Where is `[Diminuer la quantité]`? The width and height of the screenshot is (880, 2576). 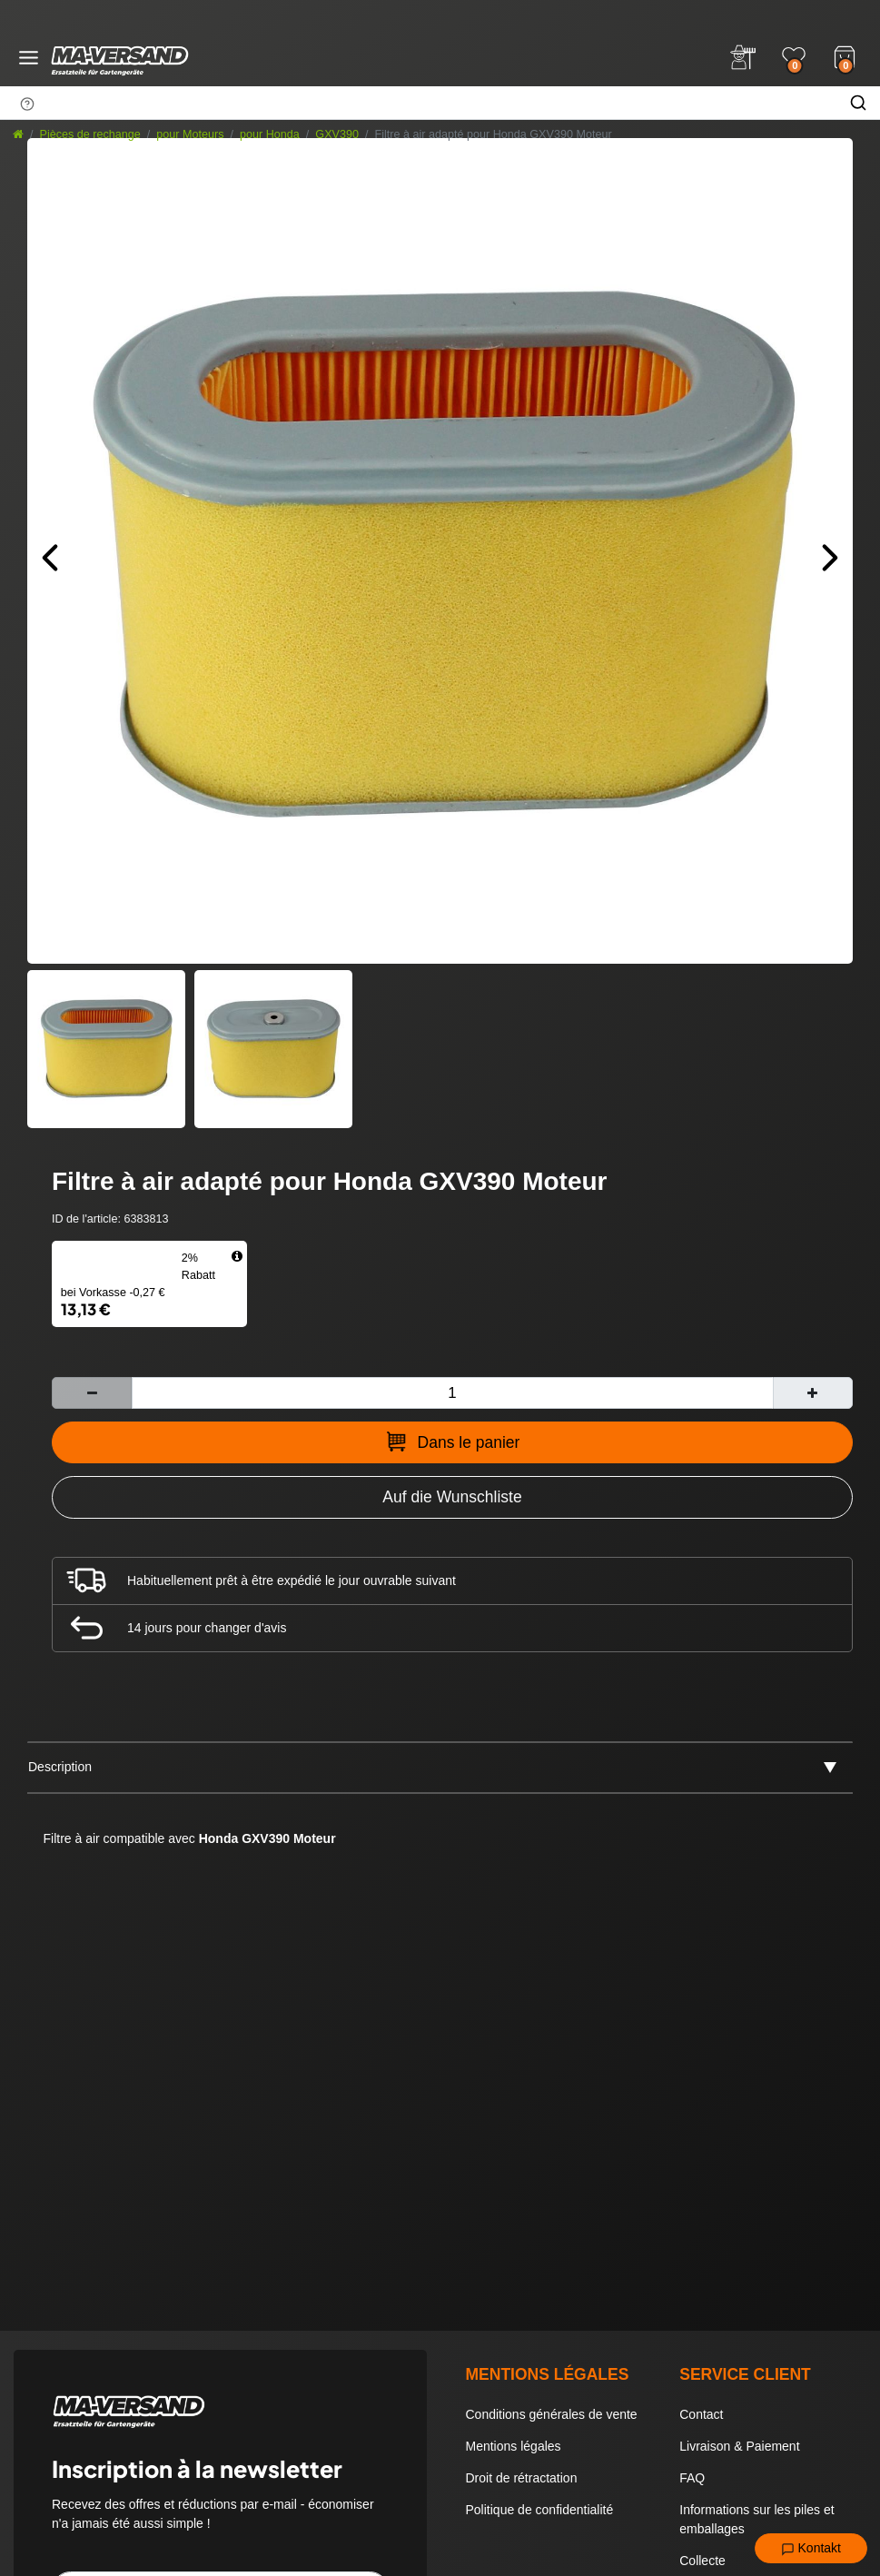 [Diminuer la quantité] is located at coordinates (92, 1393).